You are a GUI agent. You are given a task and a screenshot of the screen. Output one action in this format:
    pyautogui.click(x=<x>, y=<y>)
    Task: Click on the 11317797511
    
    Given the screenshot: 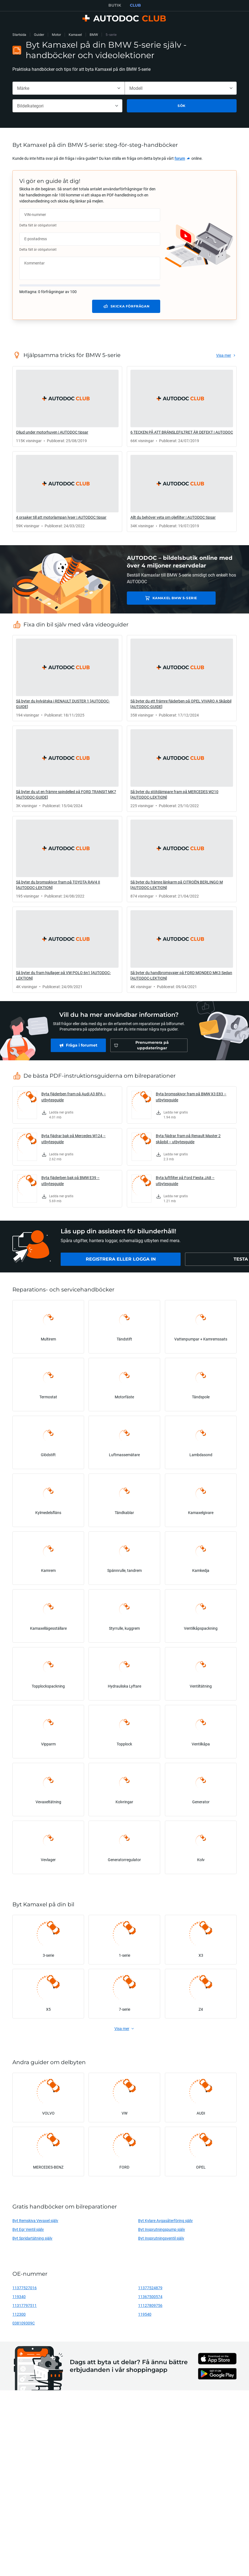 What is the action you would take?
    pyautogui.click(x=24, y=2305)
    